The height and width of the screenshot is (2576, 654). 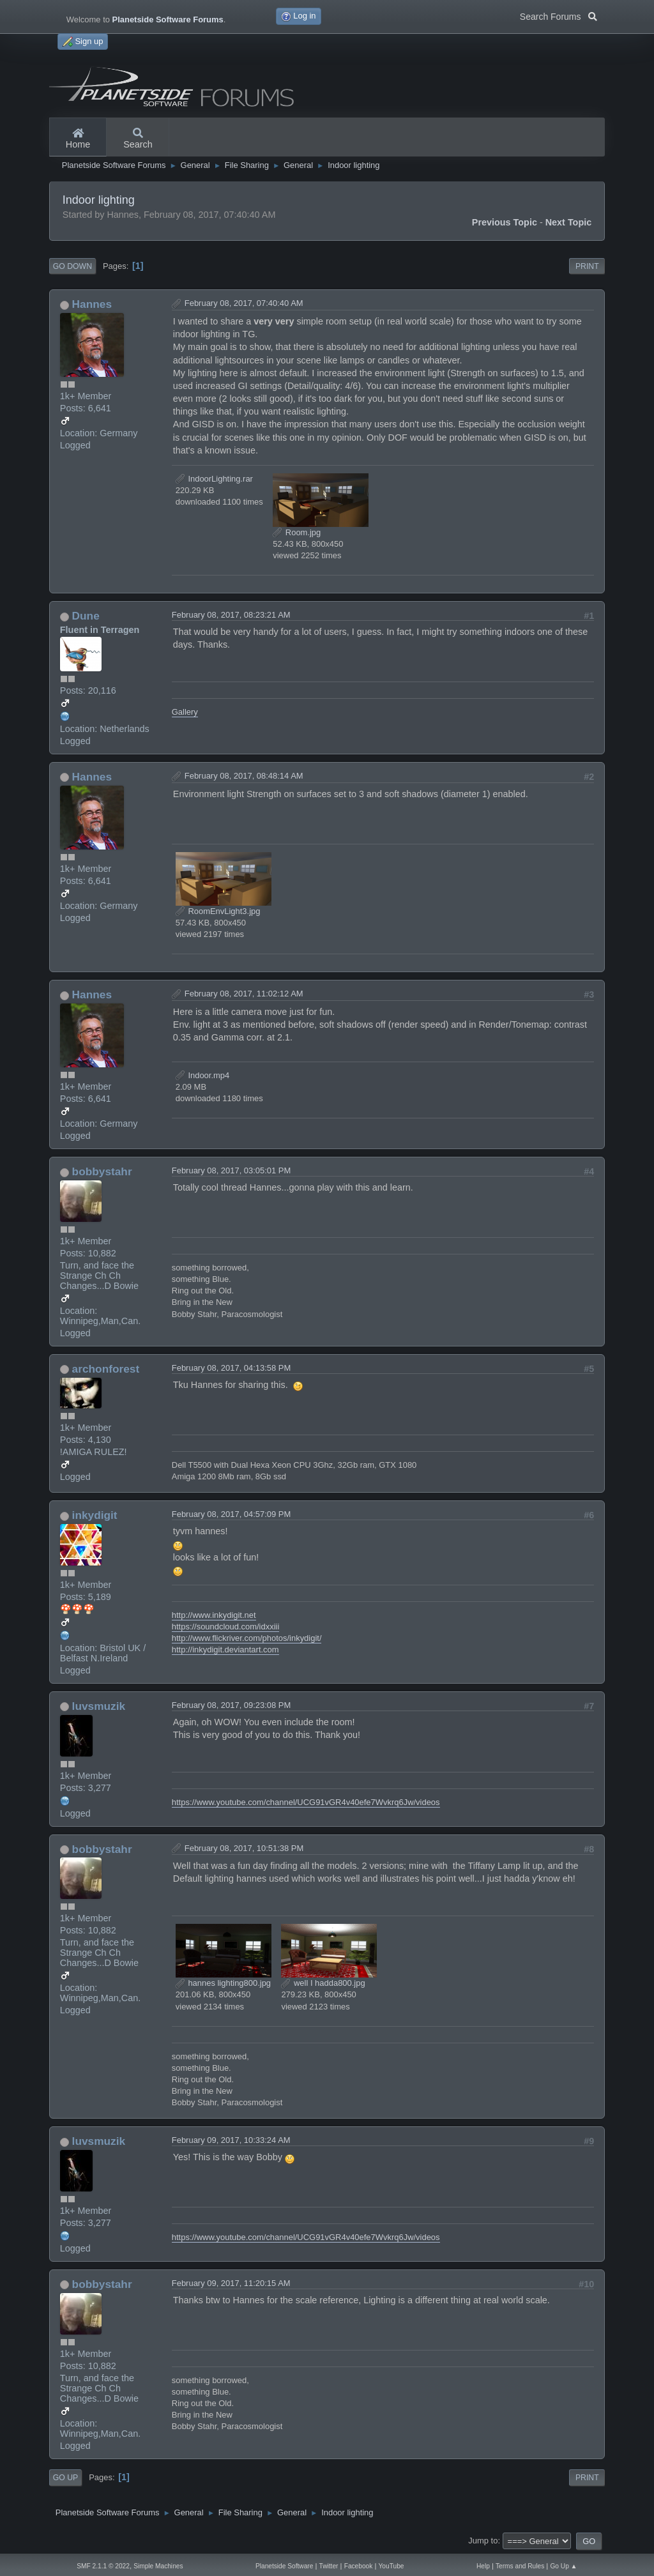 I want to click on Indoor.mp4, so click(x=202, y=1075).